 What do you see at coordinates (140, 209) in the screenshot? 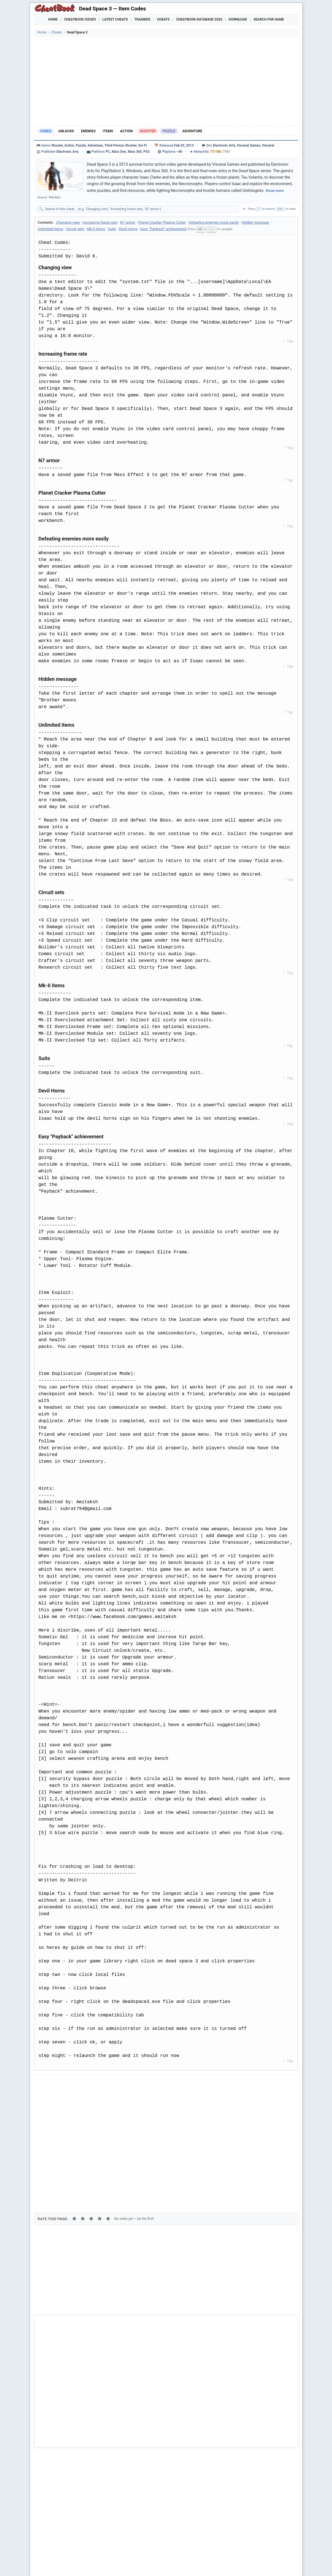
I see `[Search within this cheat guide]` at bounding box center [140, 209].